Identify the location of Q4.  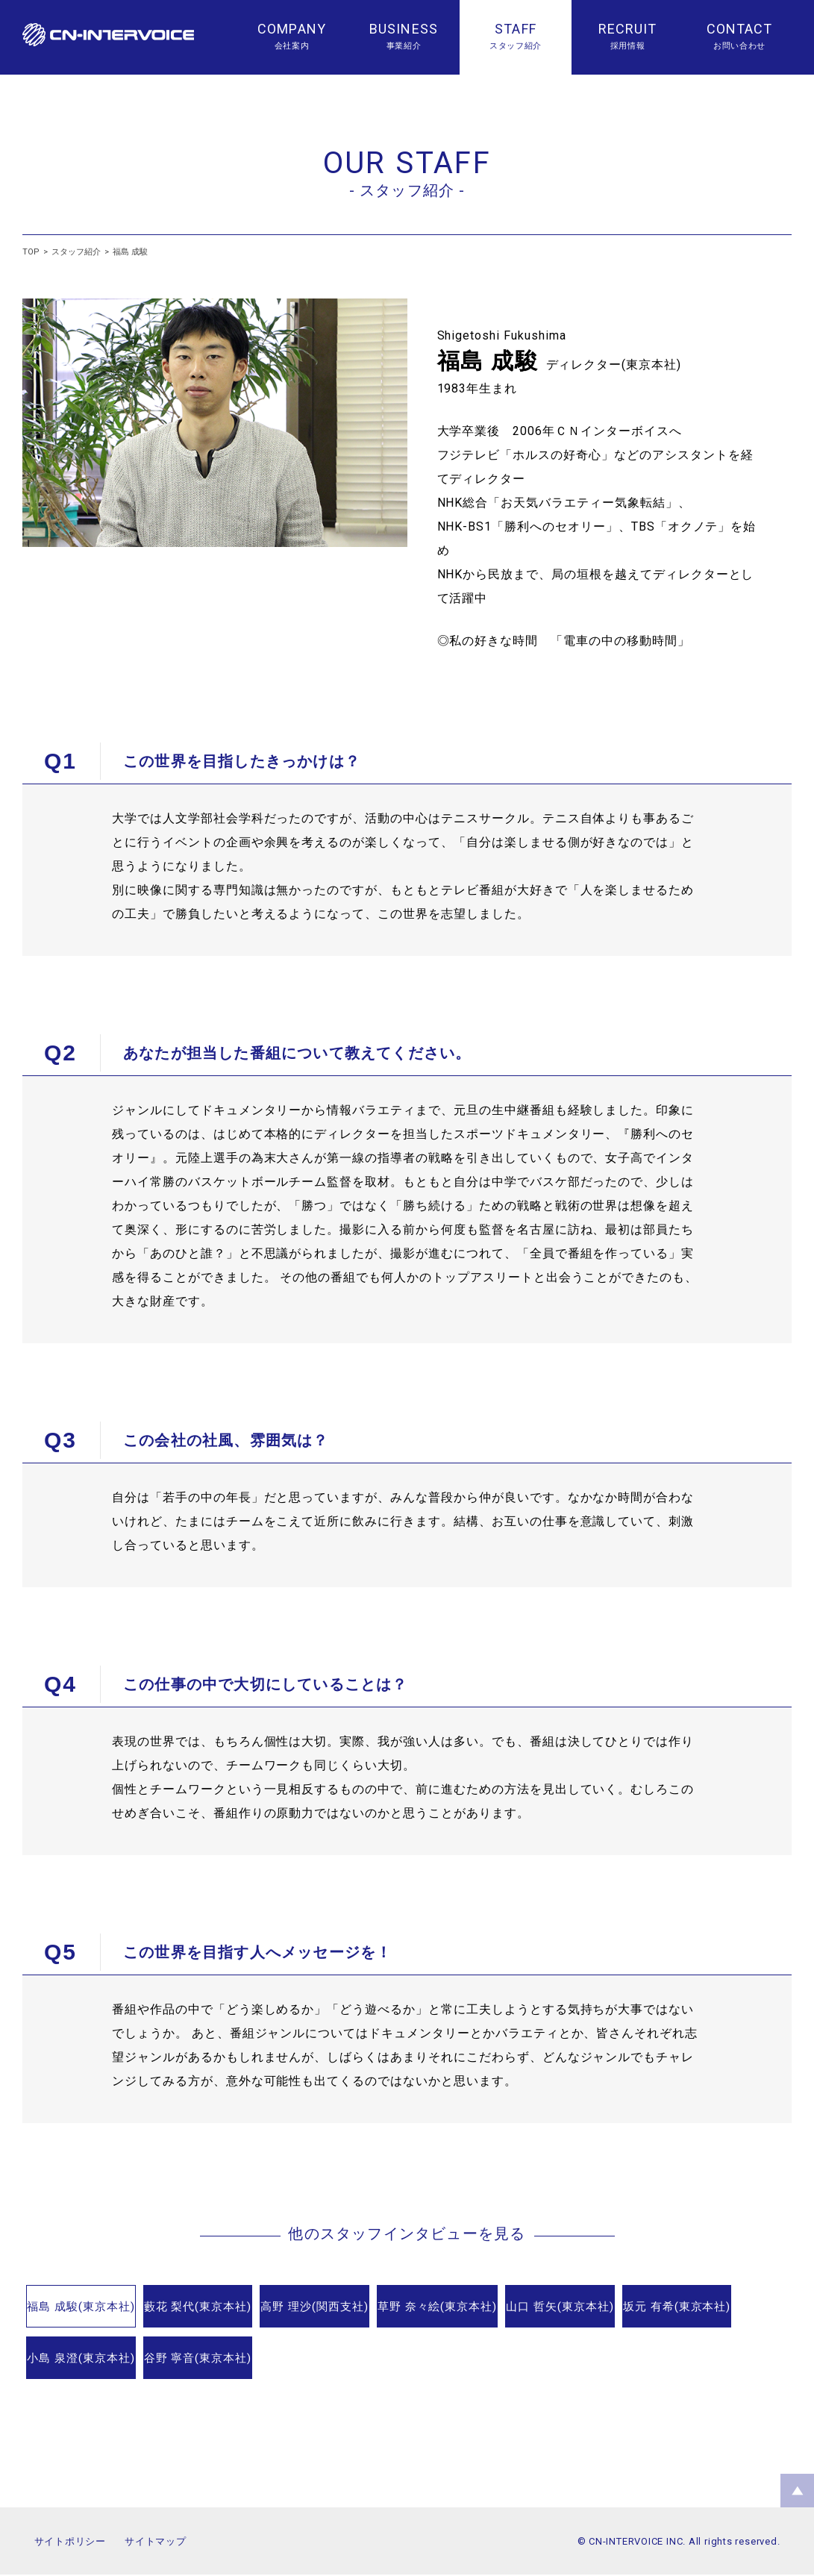
(60, 1684).